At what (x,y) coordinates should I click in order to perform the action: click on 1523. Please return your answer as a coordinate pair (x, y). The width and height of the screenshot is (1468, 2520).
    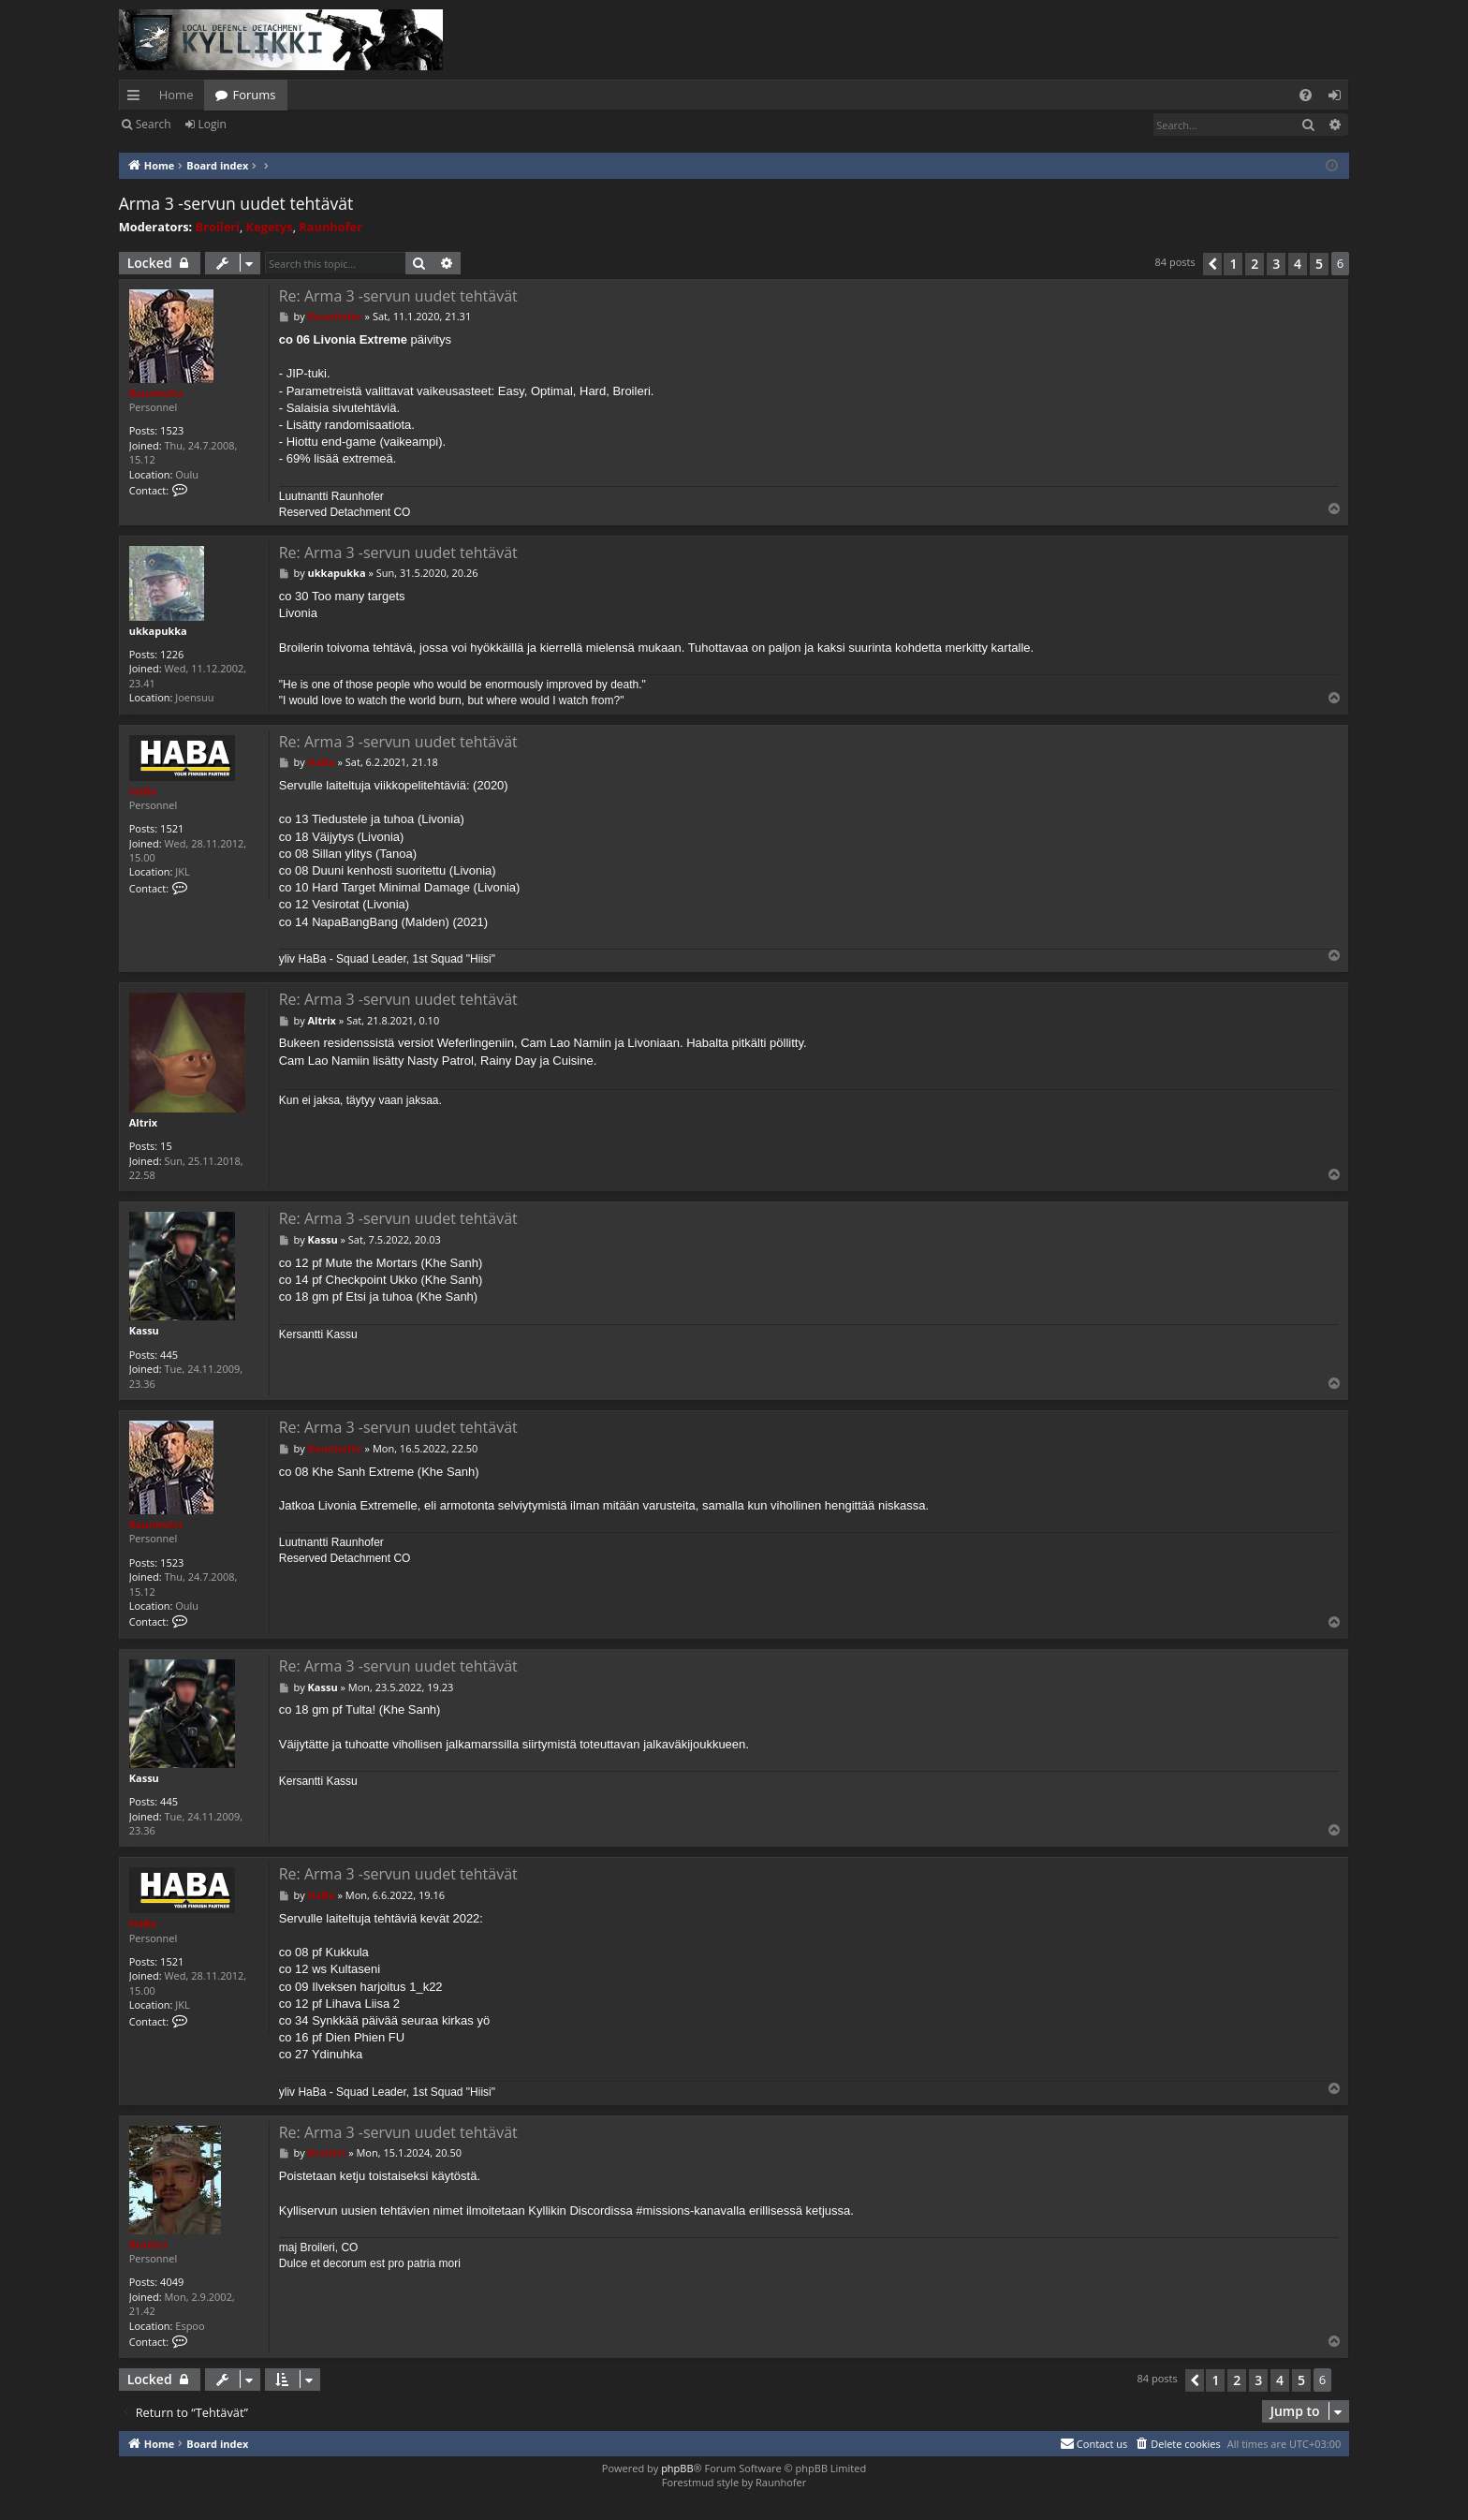
    Looking at the image, I should click on (172, 430).